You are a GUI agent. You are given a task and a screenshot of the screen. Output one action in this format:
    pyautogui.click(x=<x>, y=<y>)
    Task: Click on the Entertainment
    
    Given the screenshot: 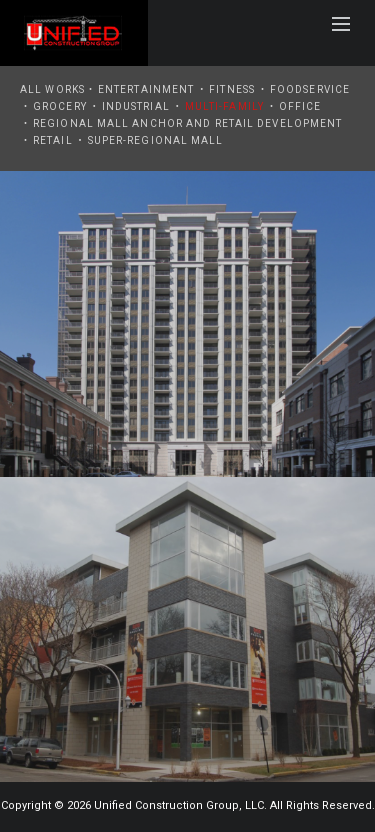 What is the action you would take?
    pyautogui.click(x=146, y=89)
    